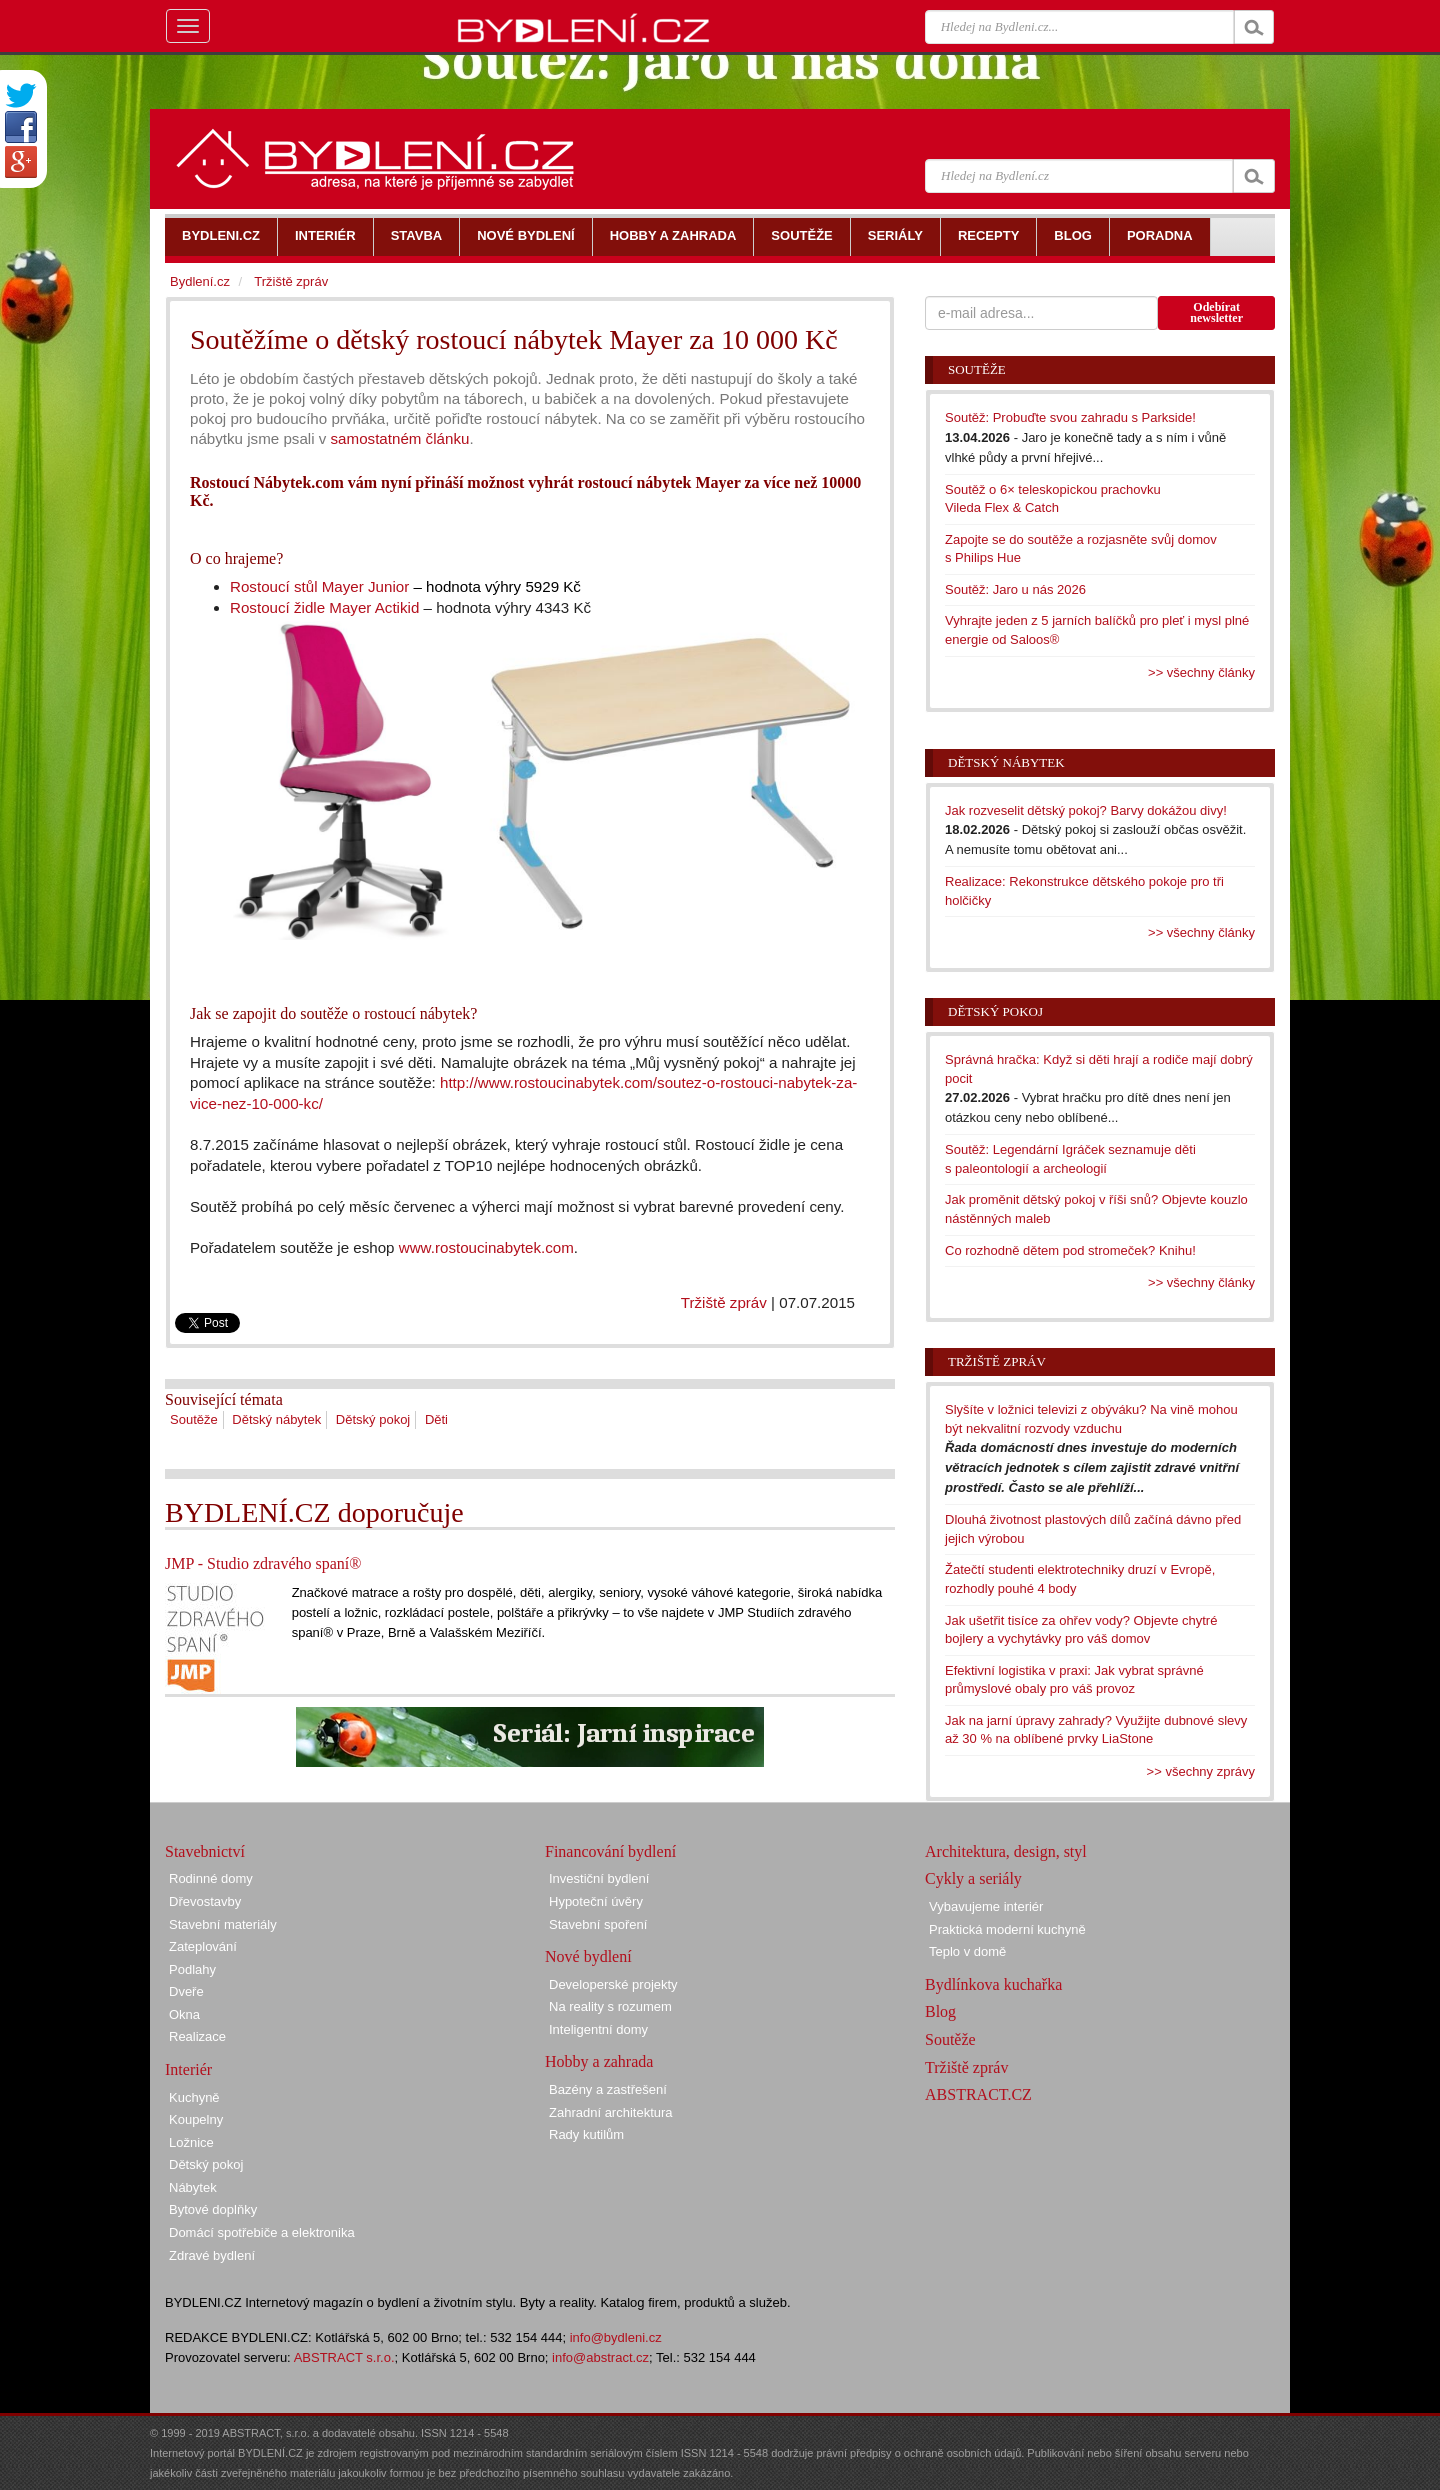 This screenshot has width=1440, height=2490. What do you see at coordinates (436, 1419) in the screenshot?
I see `Děti` at bounding box center [436, 1419].